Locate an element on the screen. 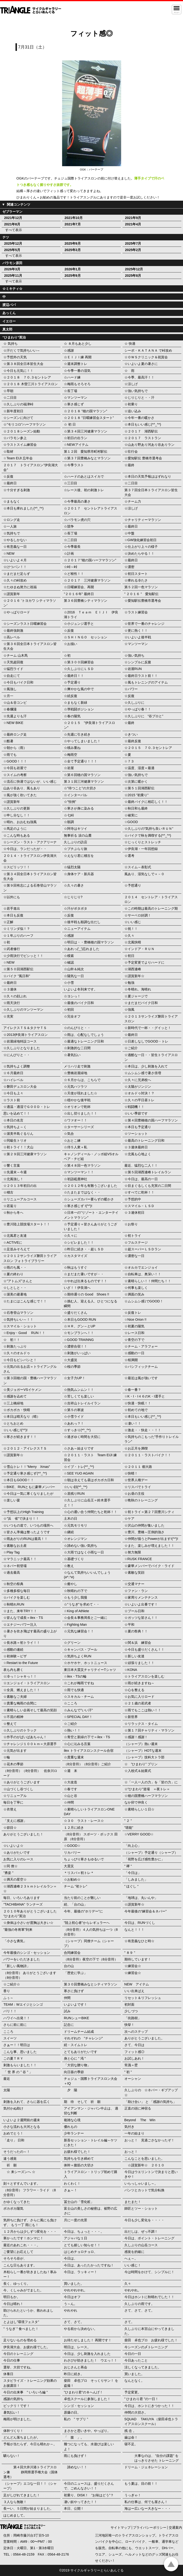 The height and width of the screenshot is (2576, 183). ☆２０１７ ラストラン is located at coordinates (142, 438).